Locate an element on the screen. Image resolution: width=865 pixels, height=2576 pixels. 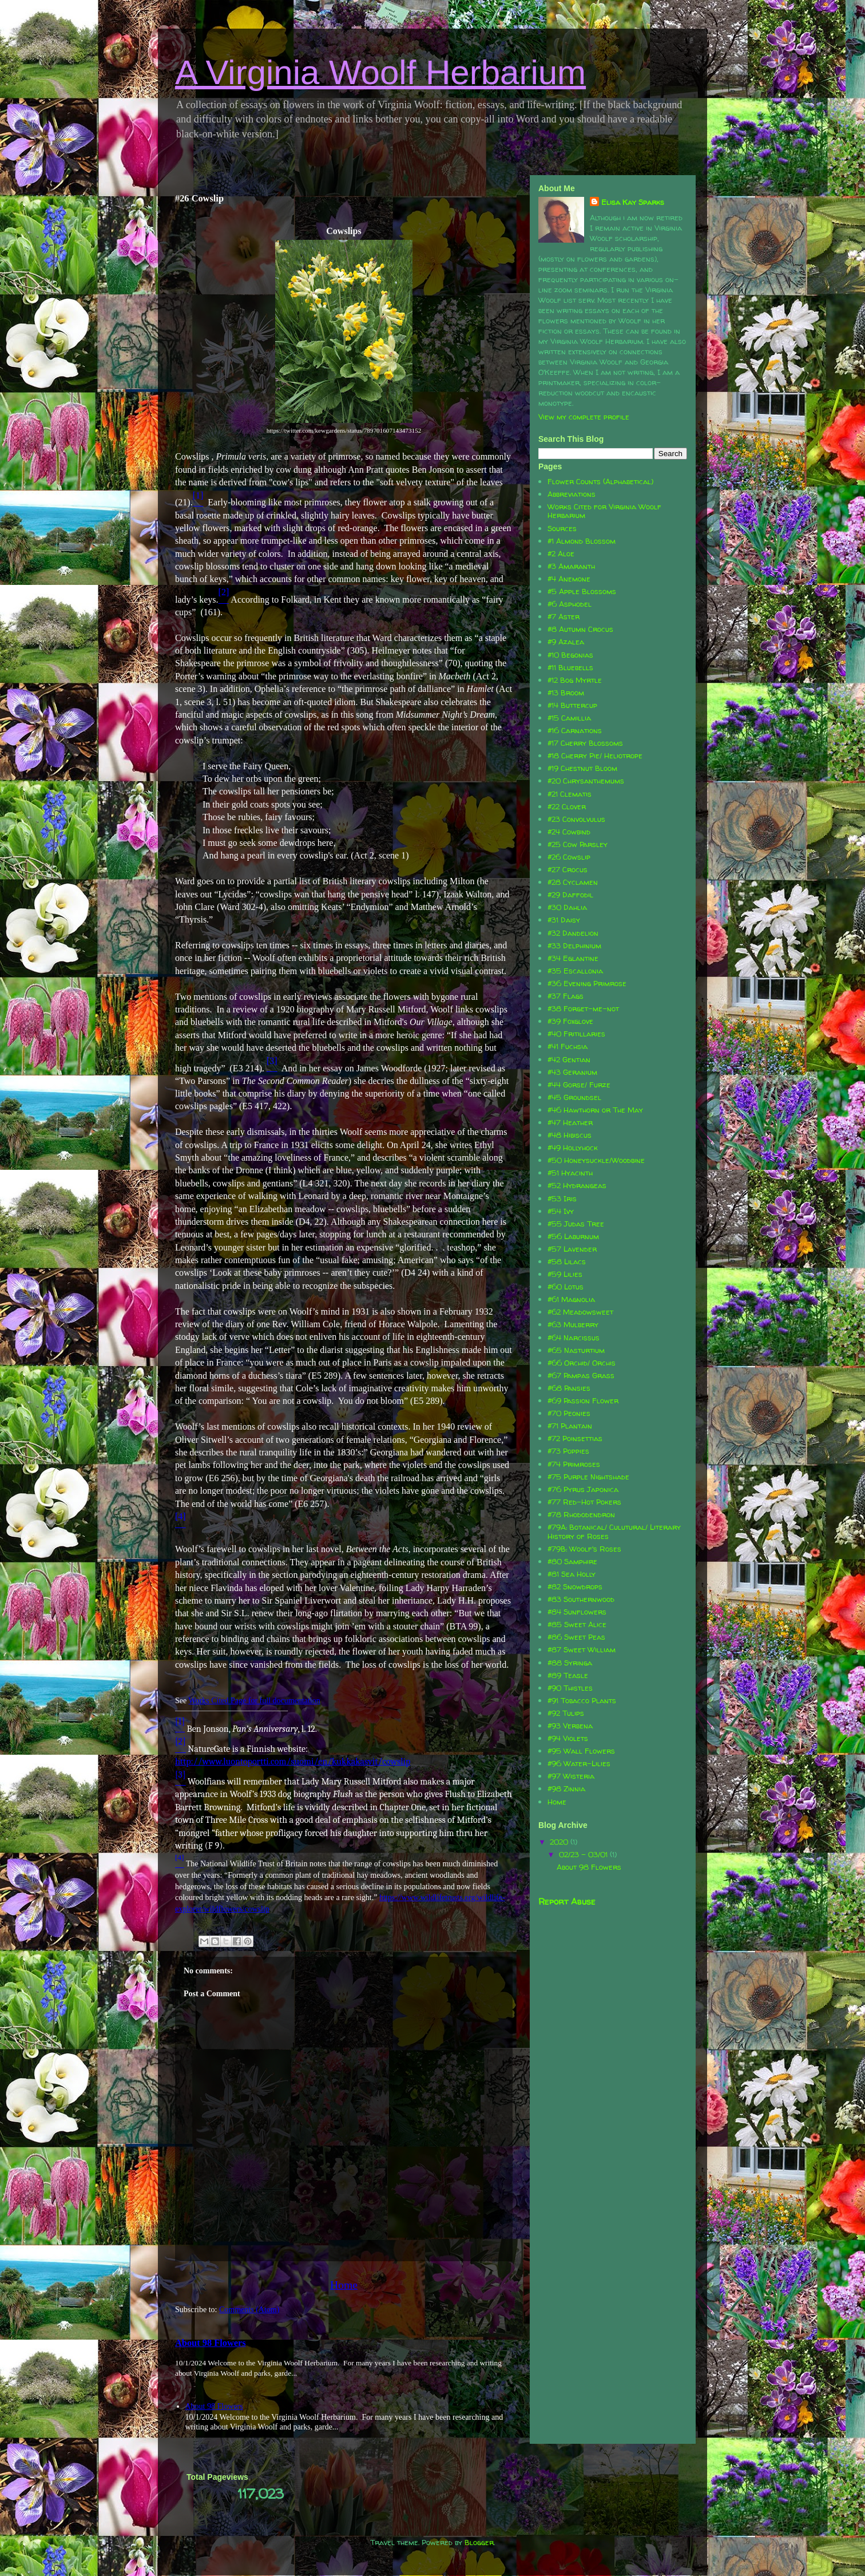
#33 Delphinium is located at coordinates (574, 945).